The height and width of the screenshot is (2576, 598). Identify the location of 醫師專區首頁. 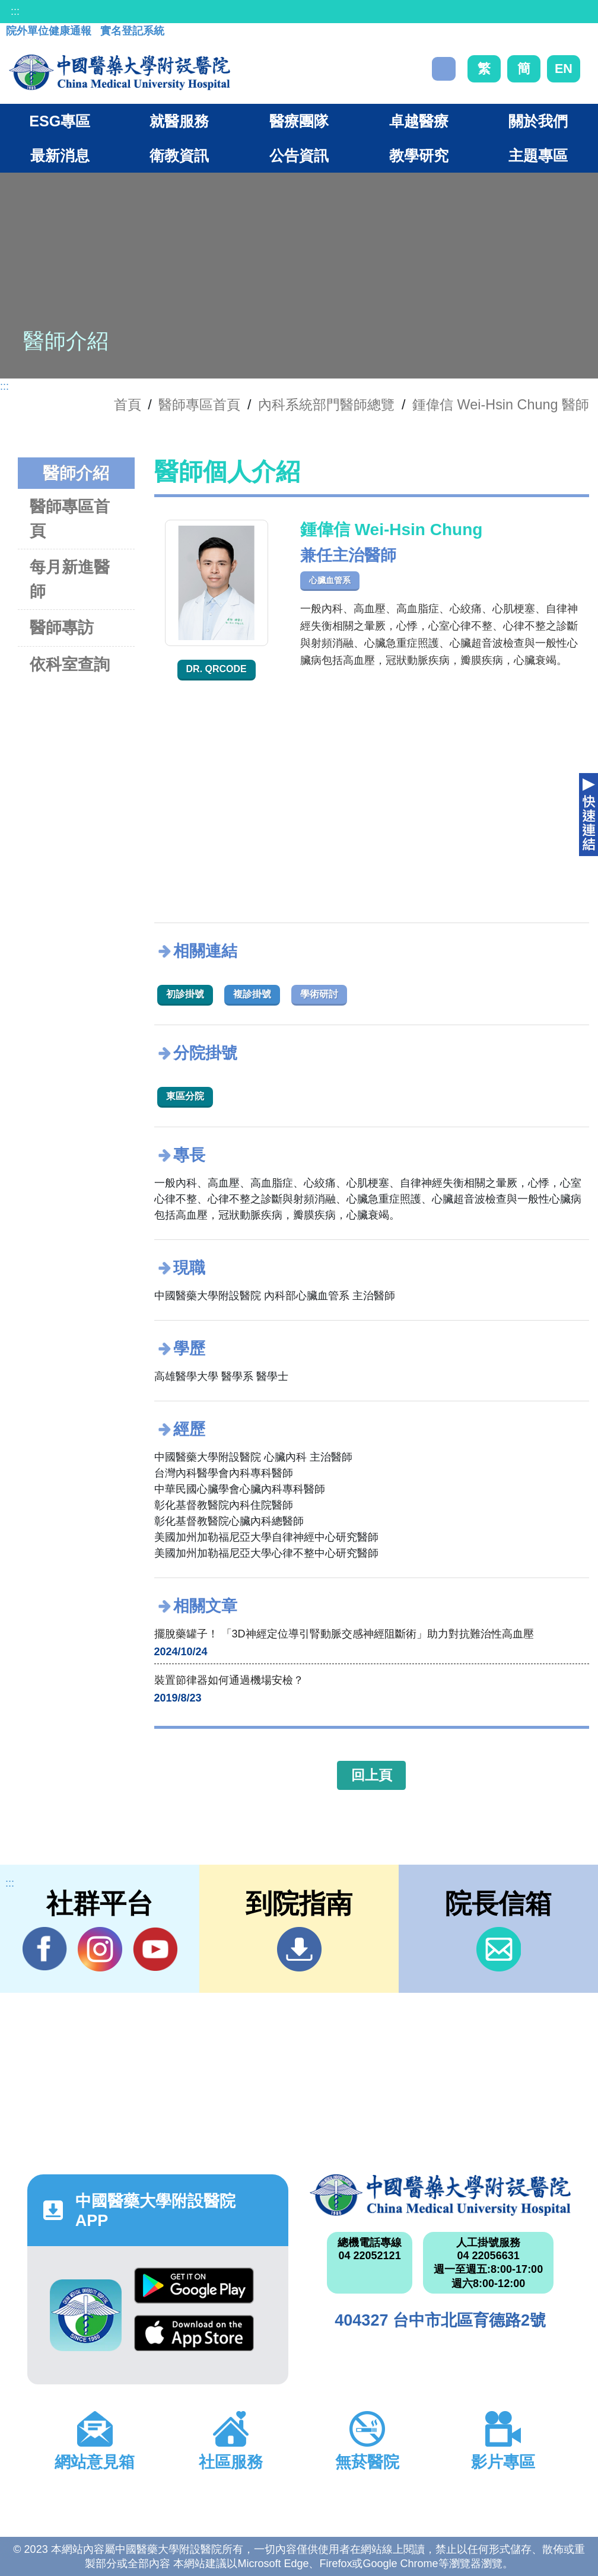
(70, 518).